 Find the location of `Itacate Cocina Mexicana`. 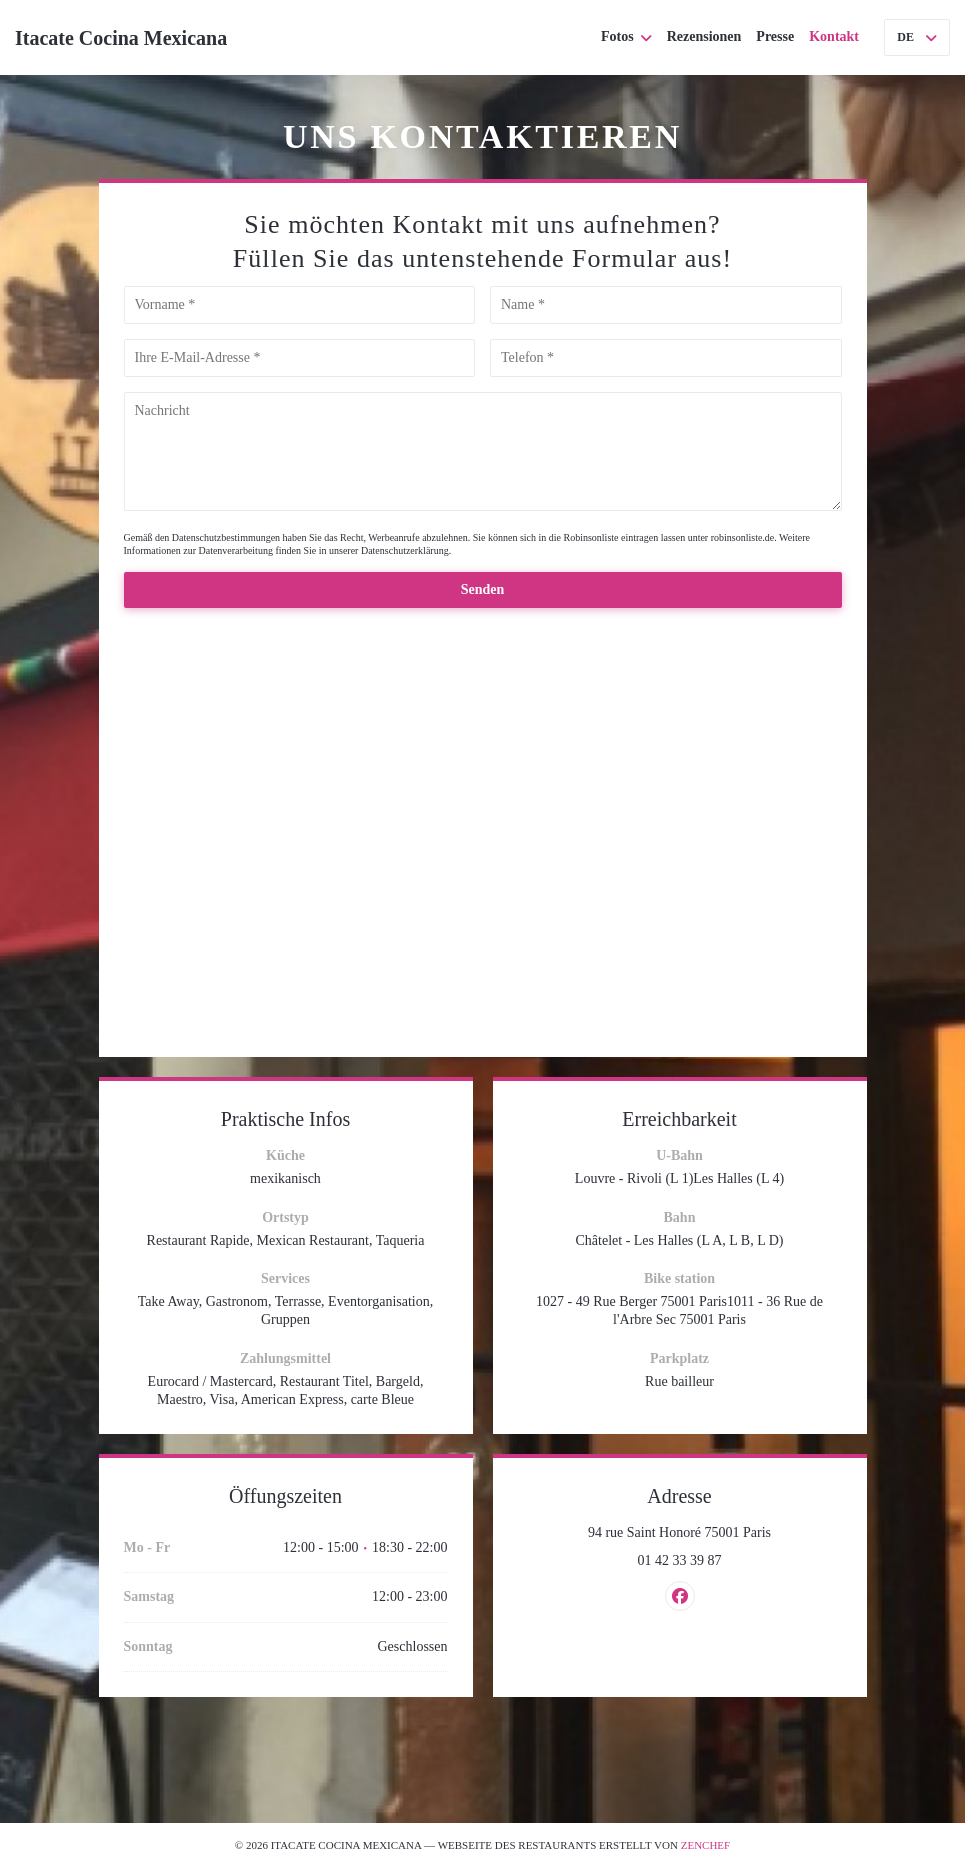

Itacate Cocina Mexicana is located at coordinates (121, 38).